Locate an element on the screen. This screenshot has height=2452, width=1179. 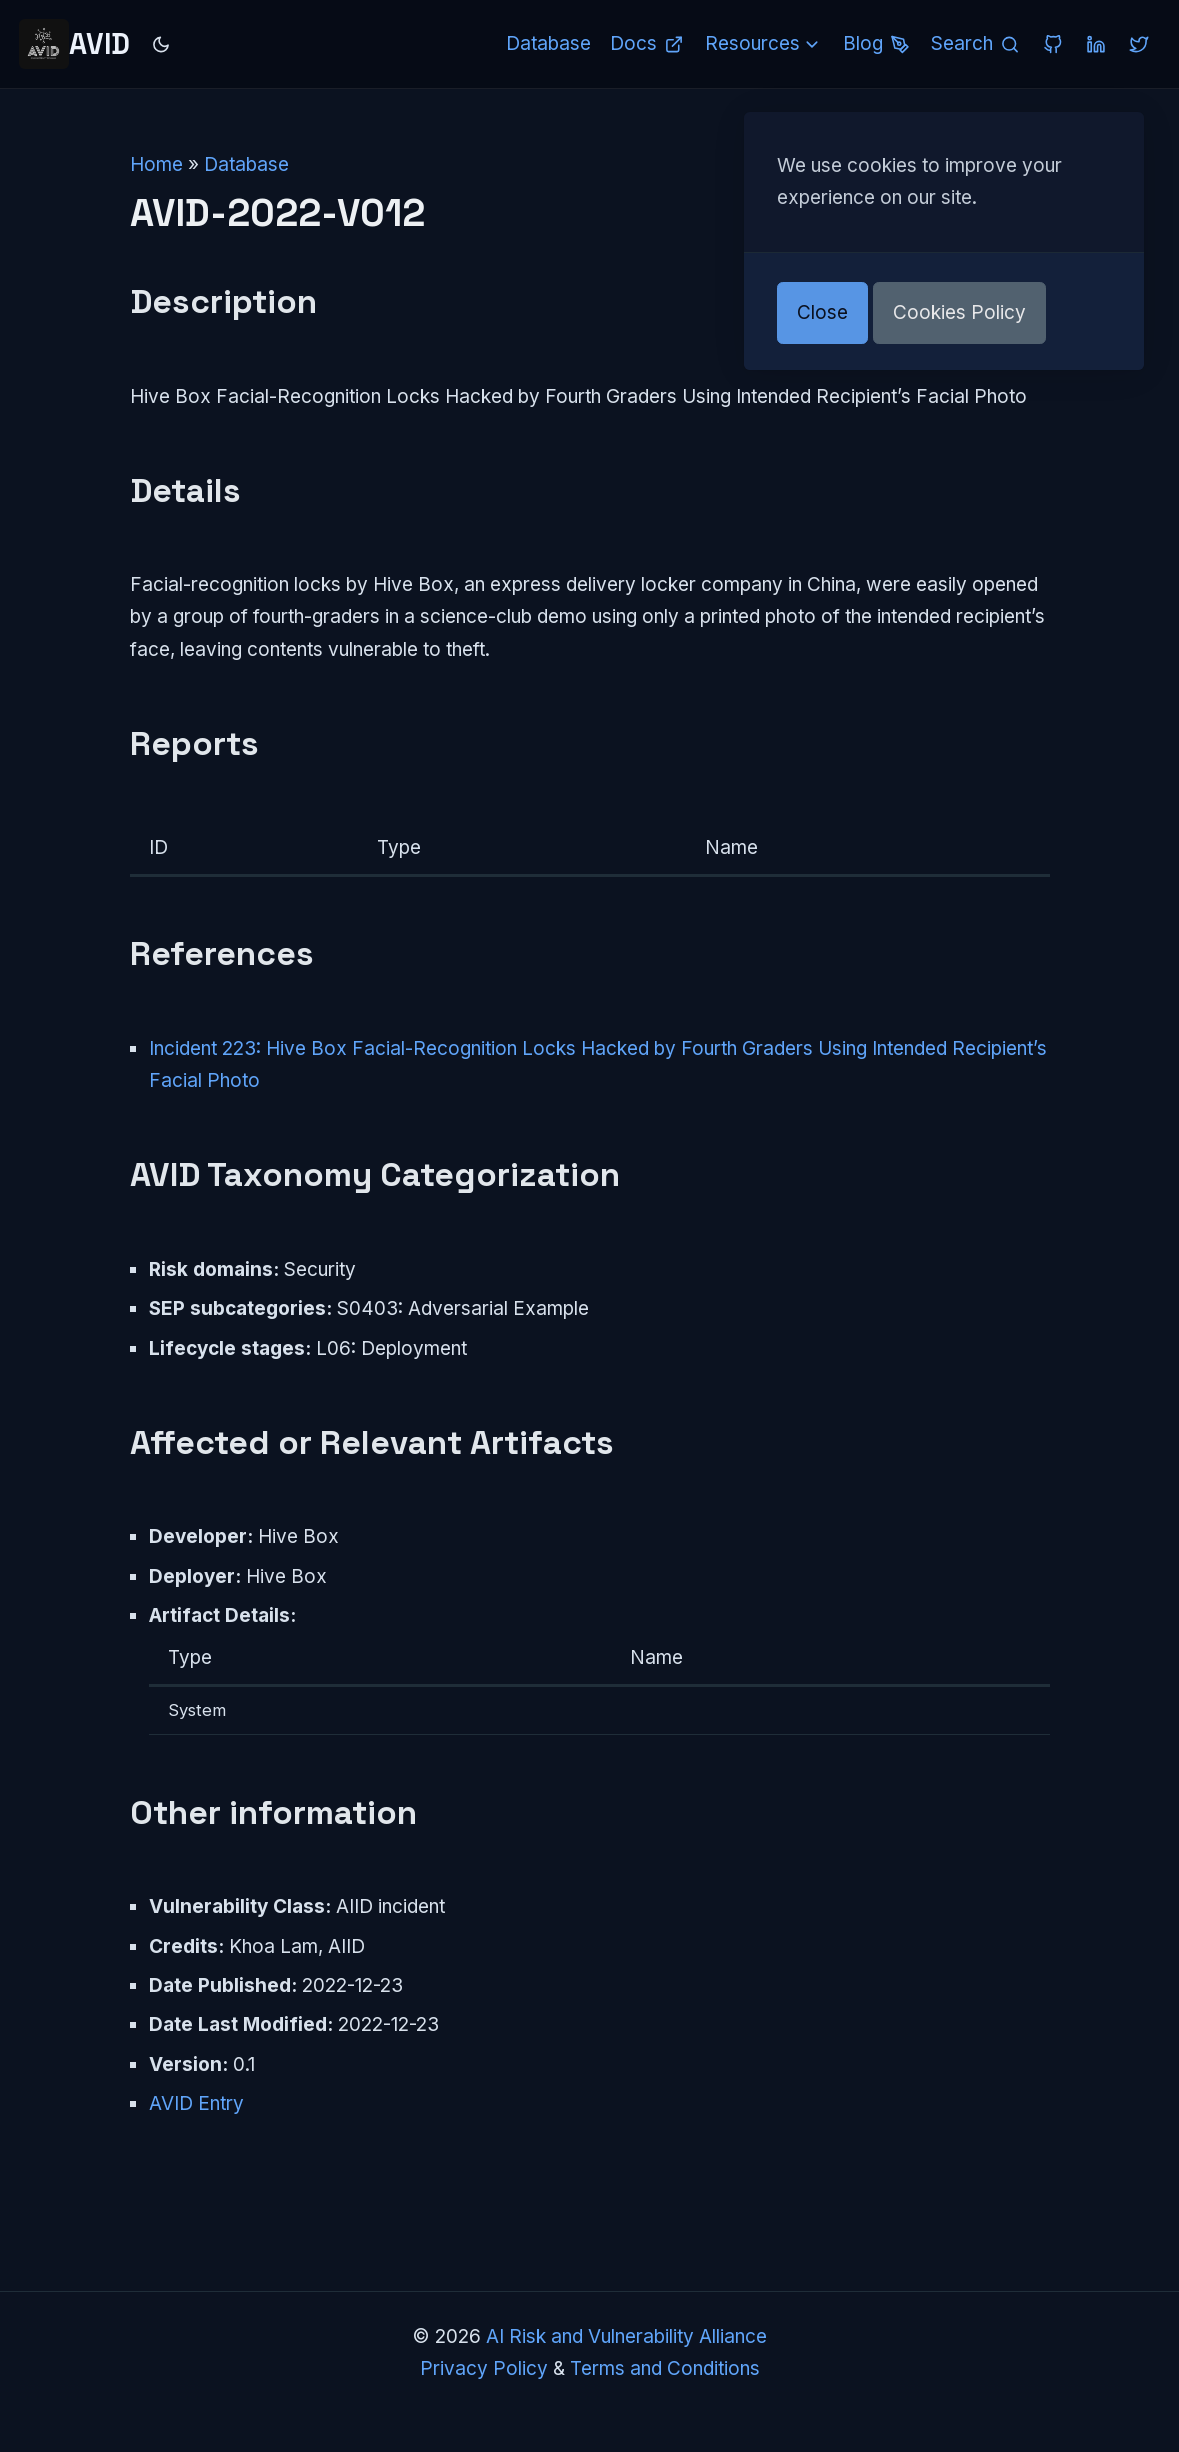
Database is located at coordinates (246, 164).